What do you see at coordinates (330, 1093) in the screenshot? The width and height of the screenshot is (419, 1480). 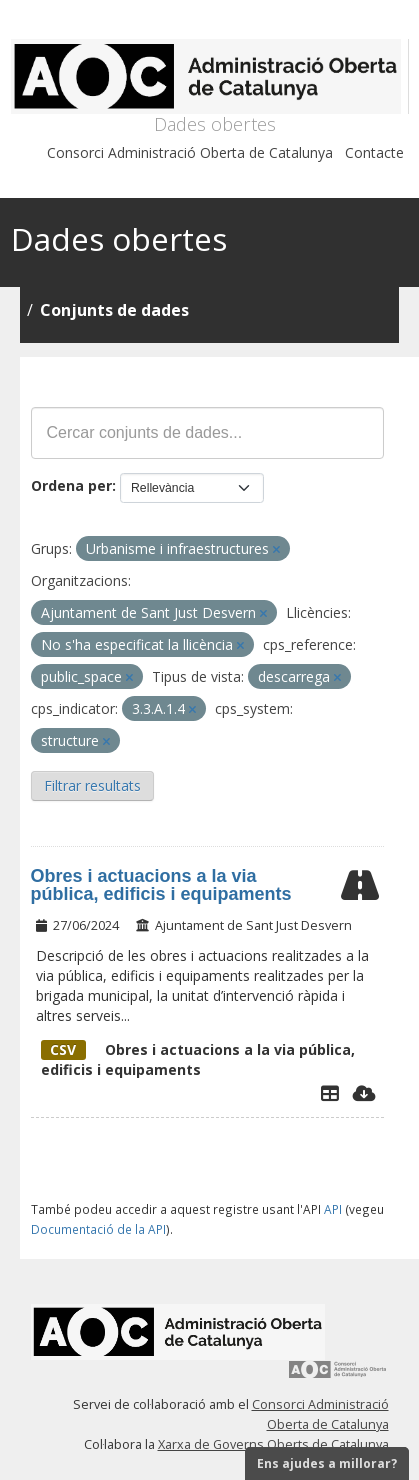 I see `[Explorador de dades]` at bounding box center [330, 1093].